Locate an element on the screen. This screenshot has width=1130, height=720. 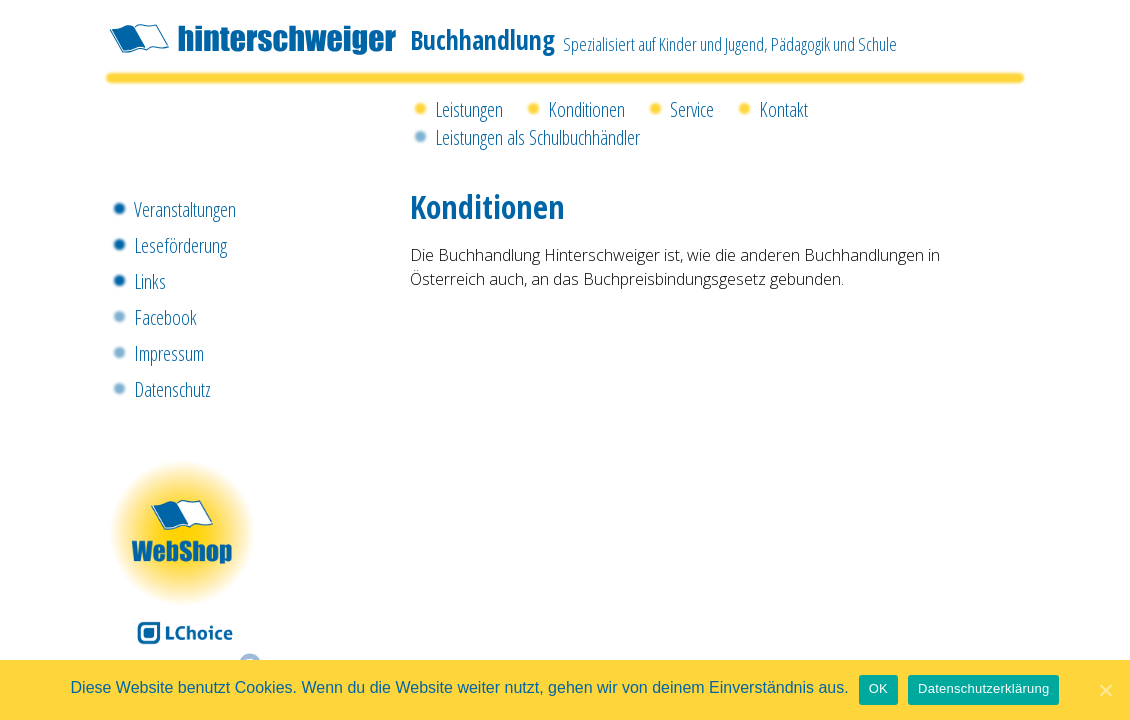
Facebook is located at coordinates (165, 317).